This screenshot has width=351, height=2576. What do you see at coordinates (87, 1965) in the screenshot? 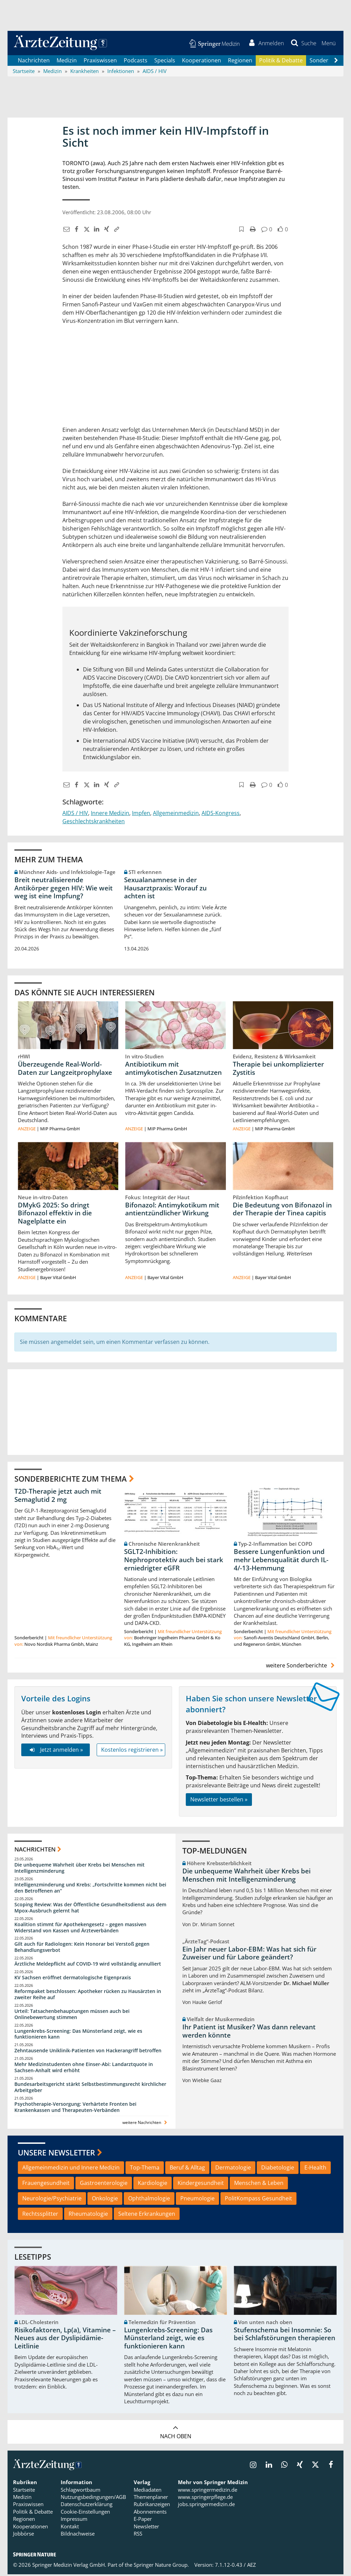
I see `Ärztliche Meldepflicht auf COVID-19 wird vollständig annulliert` at bounding box center [87, 1965].